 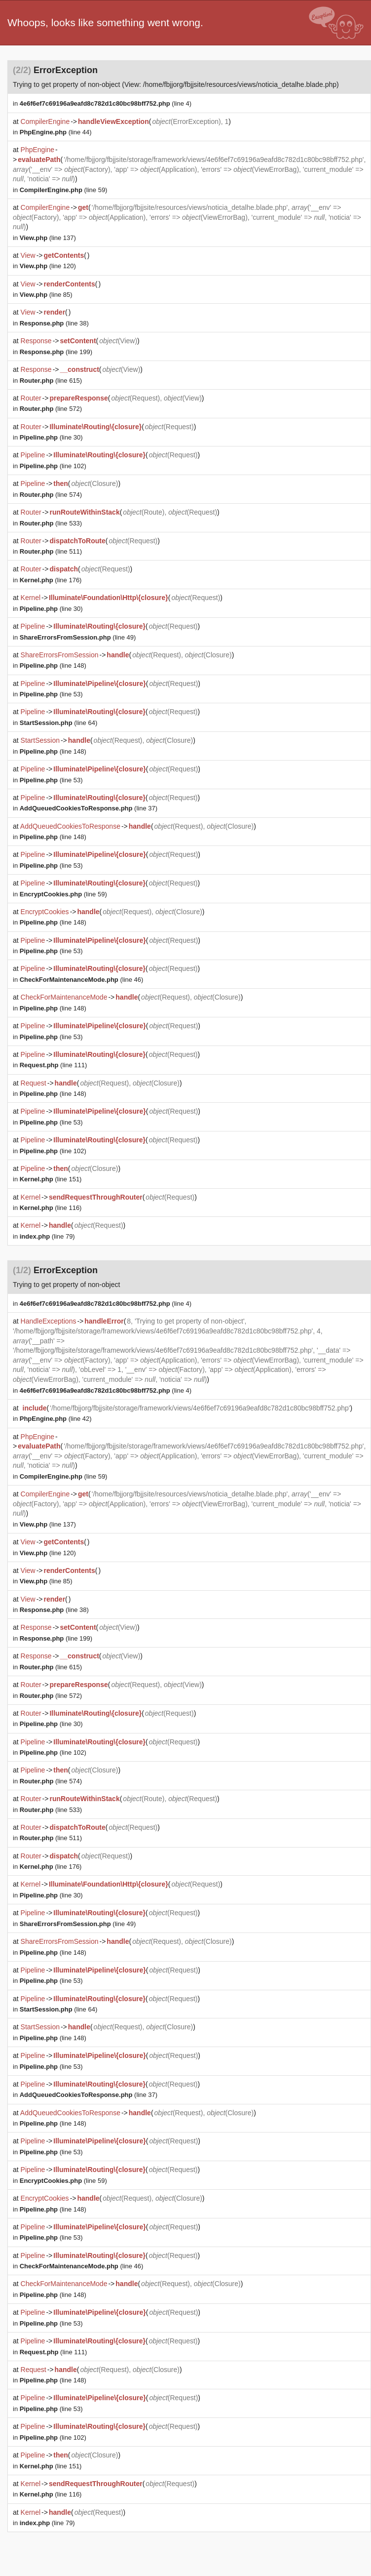 I want to click on (line 53), so click(x=51, y=694).